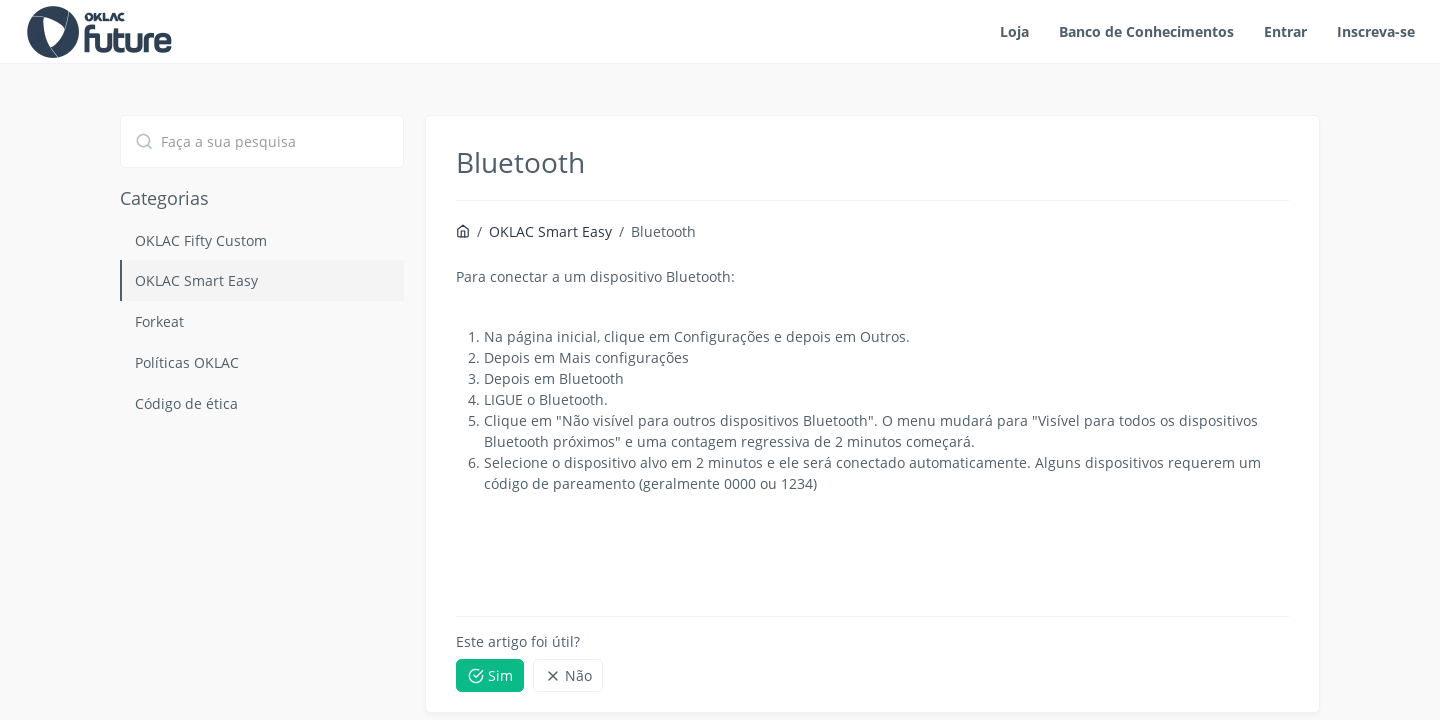 The image size is (1440, 720). What do you see at coordinates (187, 362) in the screenshot?
I see `Políticas OKLAC` at bounding box center [187, 362].